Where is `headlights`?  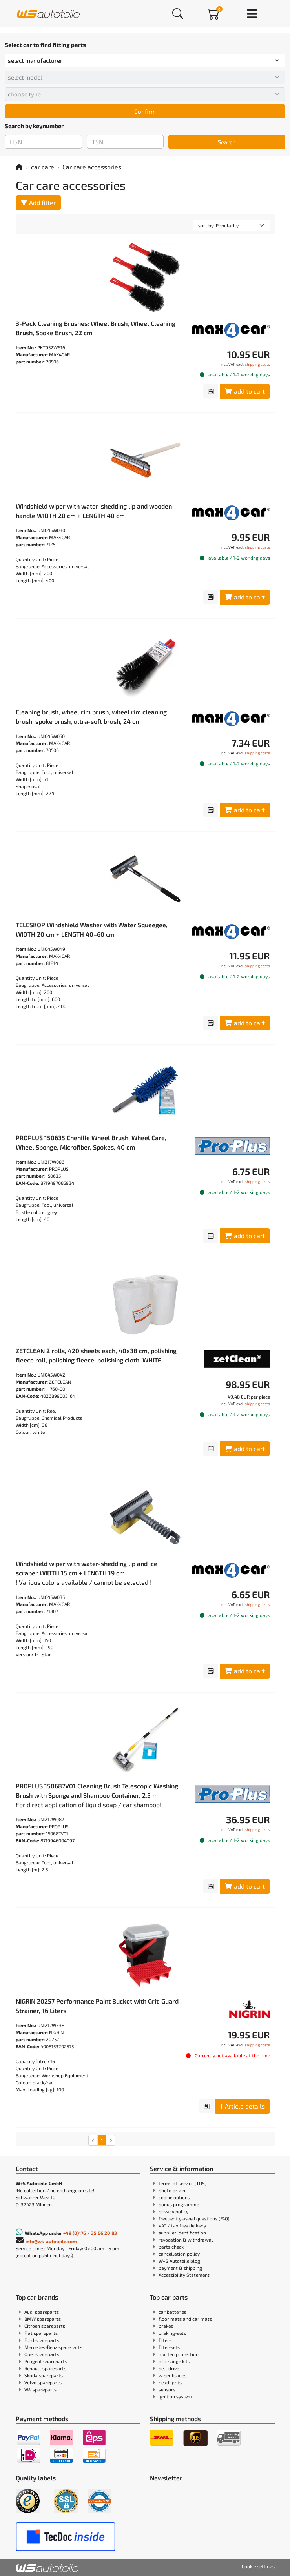
headlights is located at coordinates (170, 2382).